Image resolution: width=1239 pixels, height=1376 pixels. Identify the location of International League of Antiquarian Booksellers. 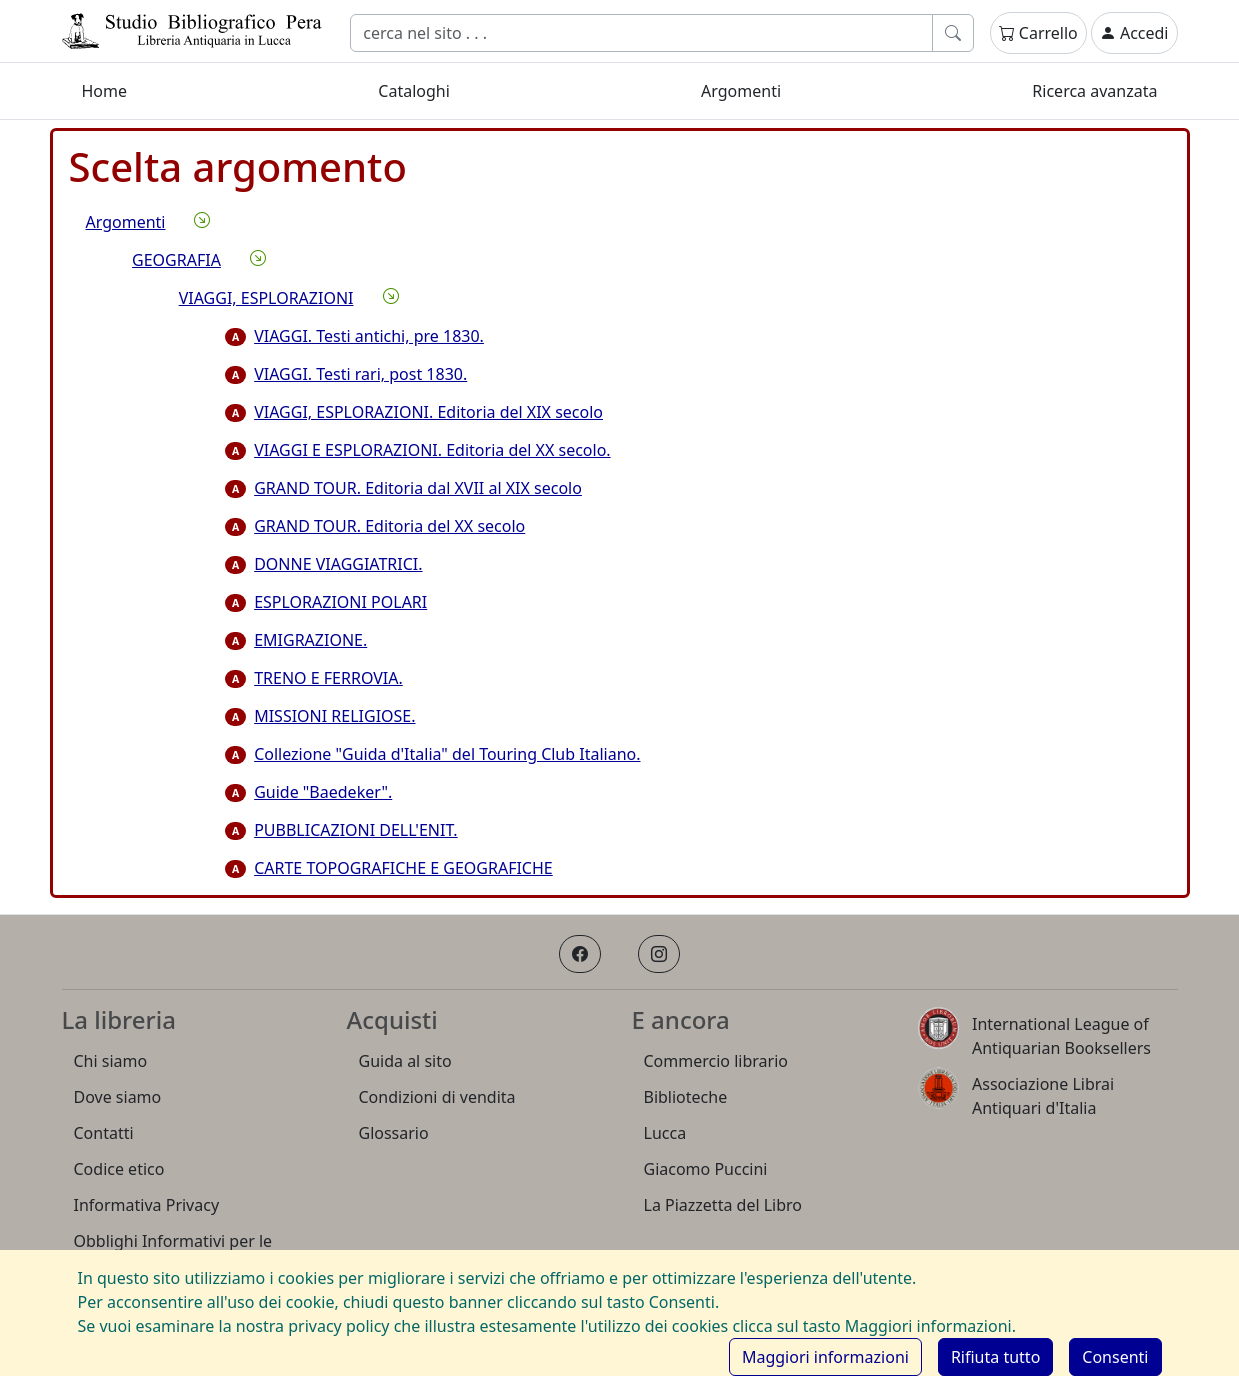
(1061, 1036).